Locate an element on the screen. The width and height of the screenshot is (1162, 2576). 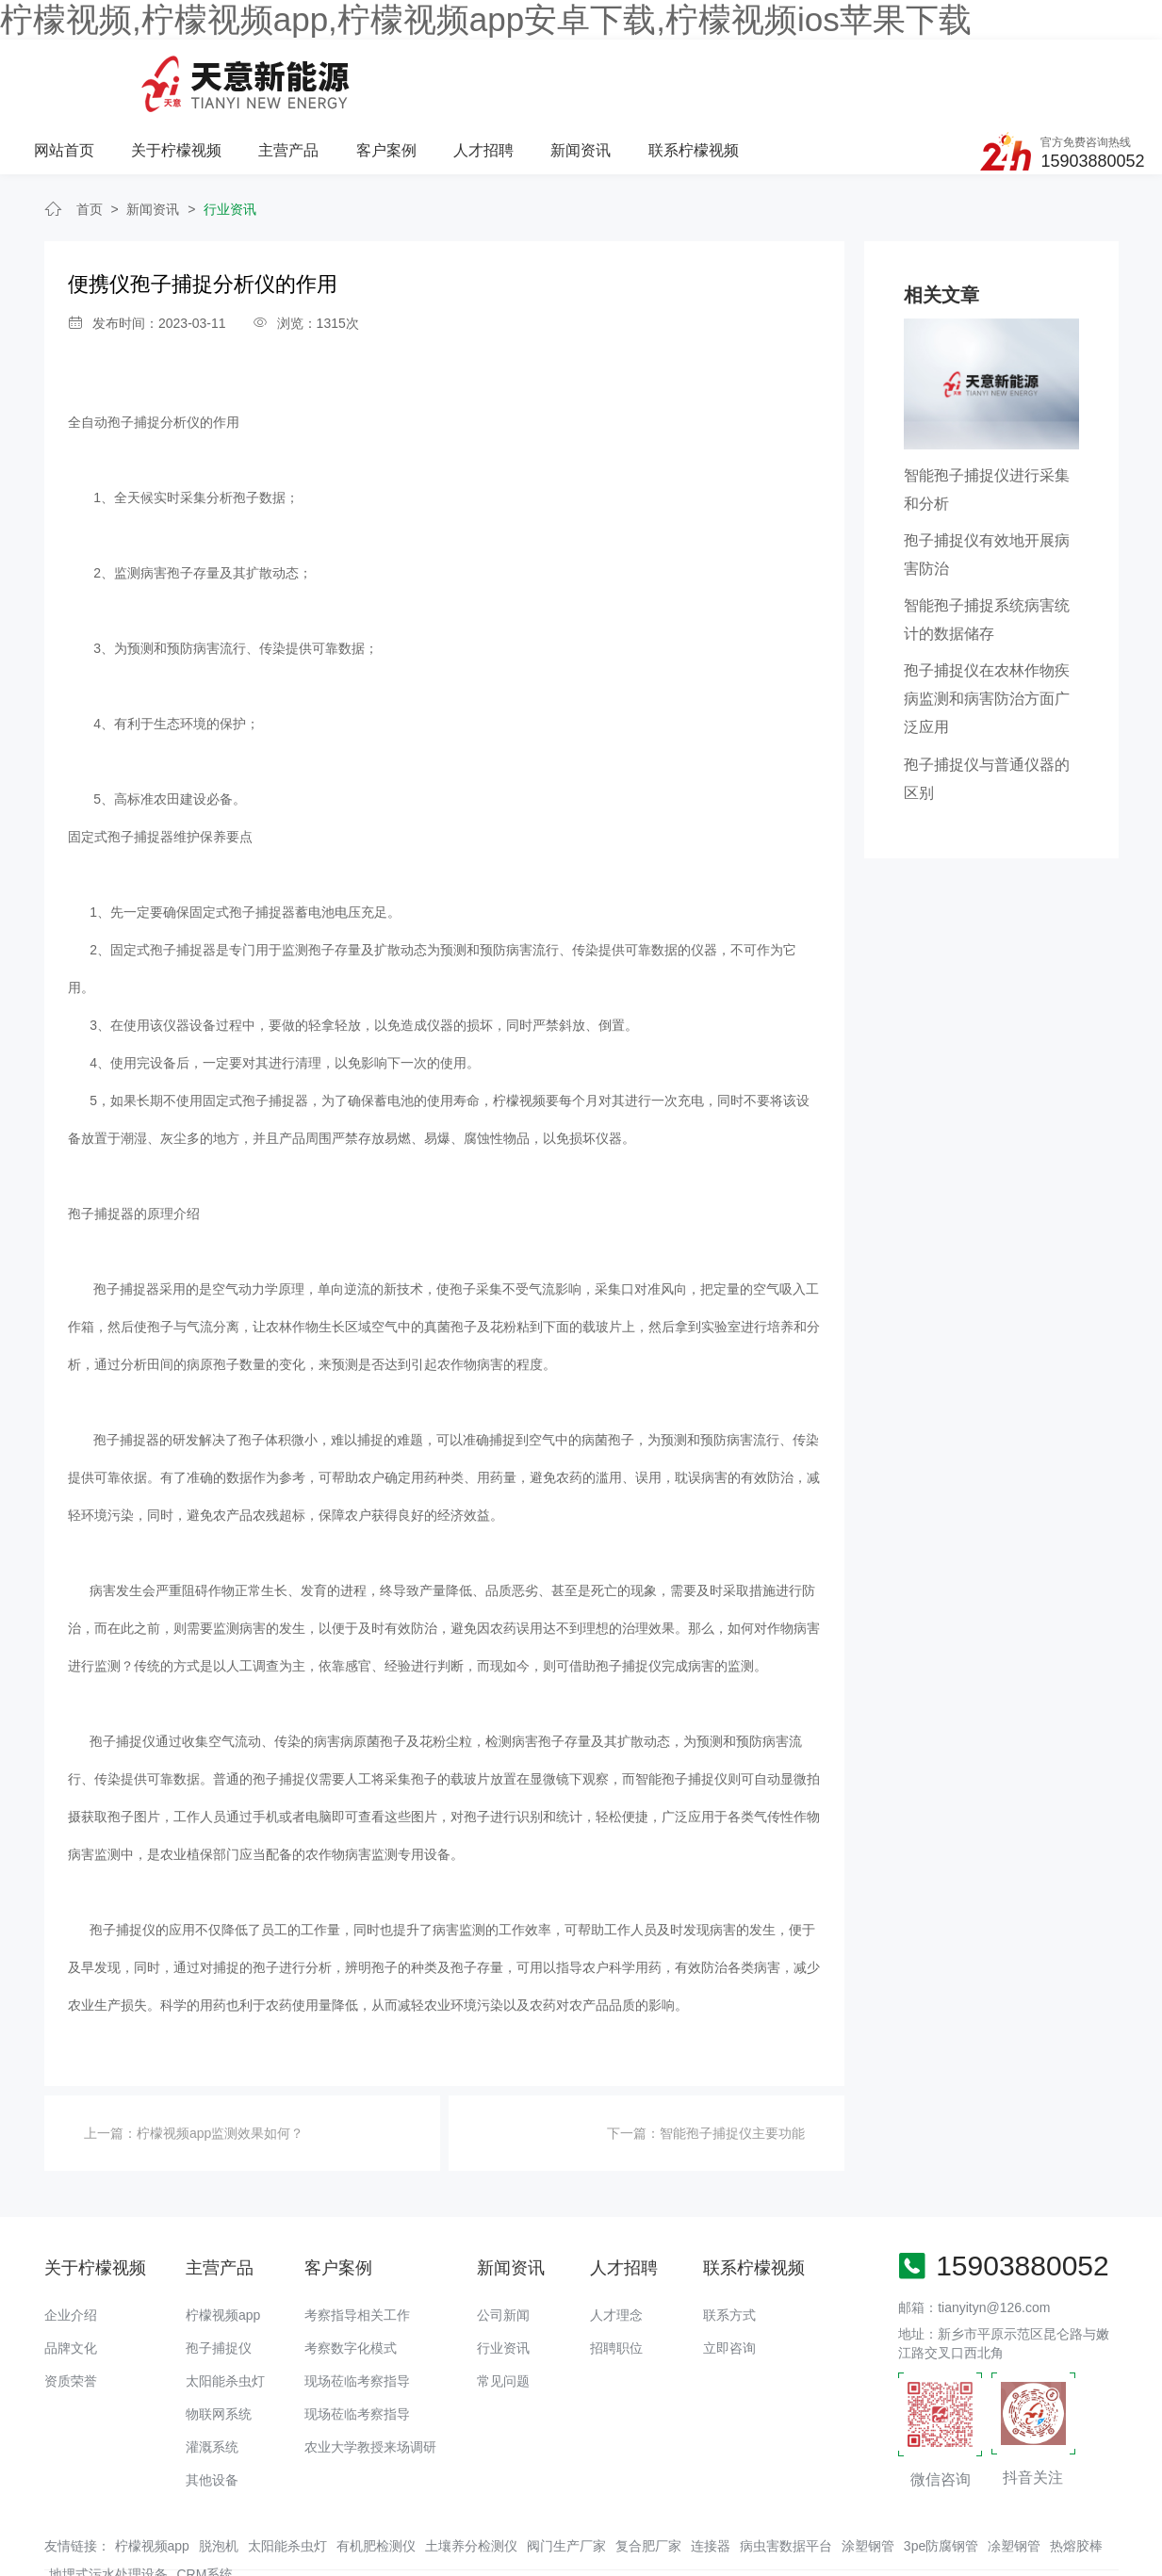
连接器 is located at coordinates (710, 2476).